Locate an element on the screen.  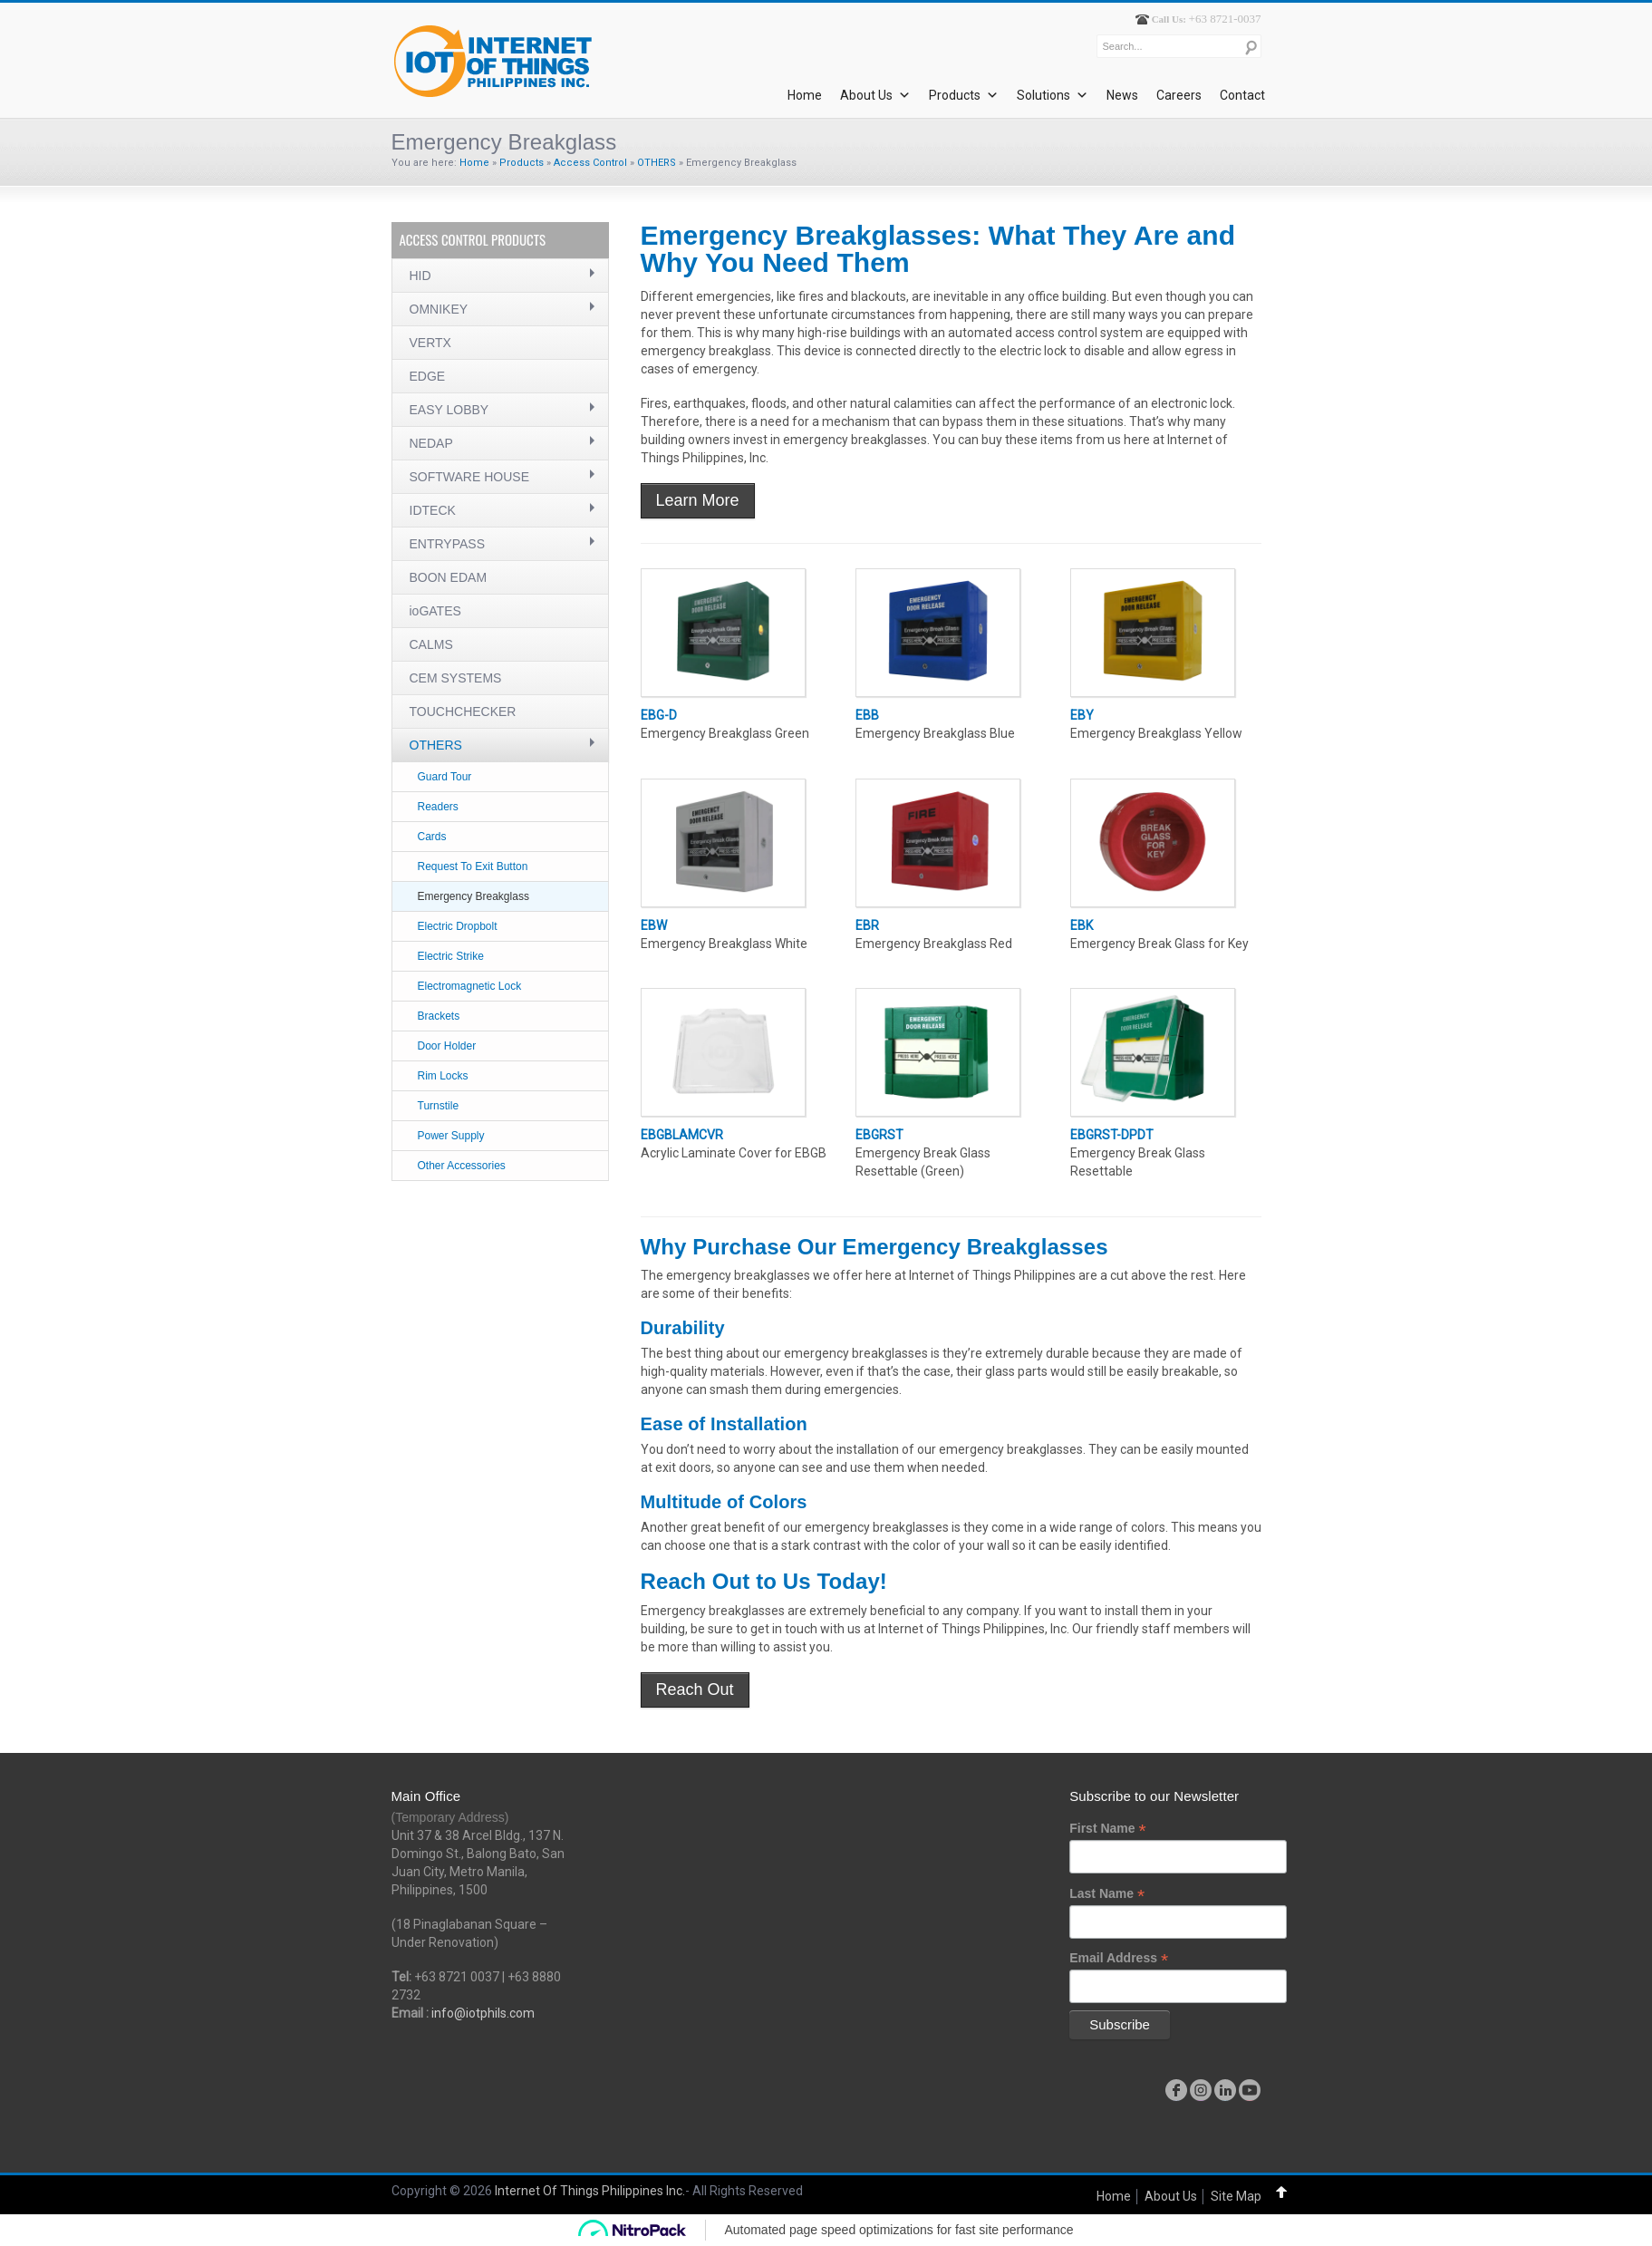
instagram is located at coordinates (1201, 2090).